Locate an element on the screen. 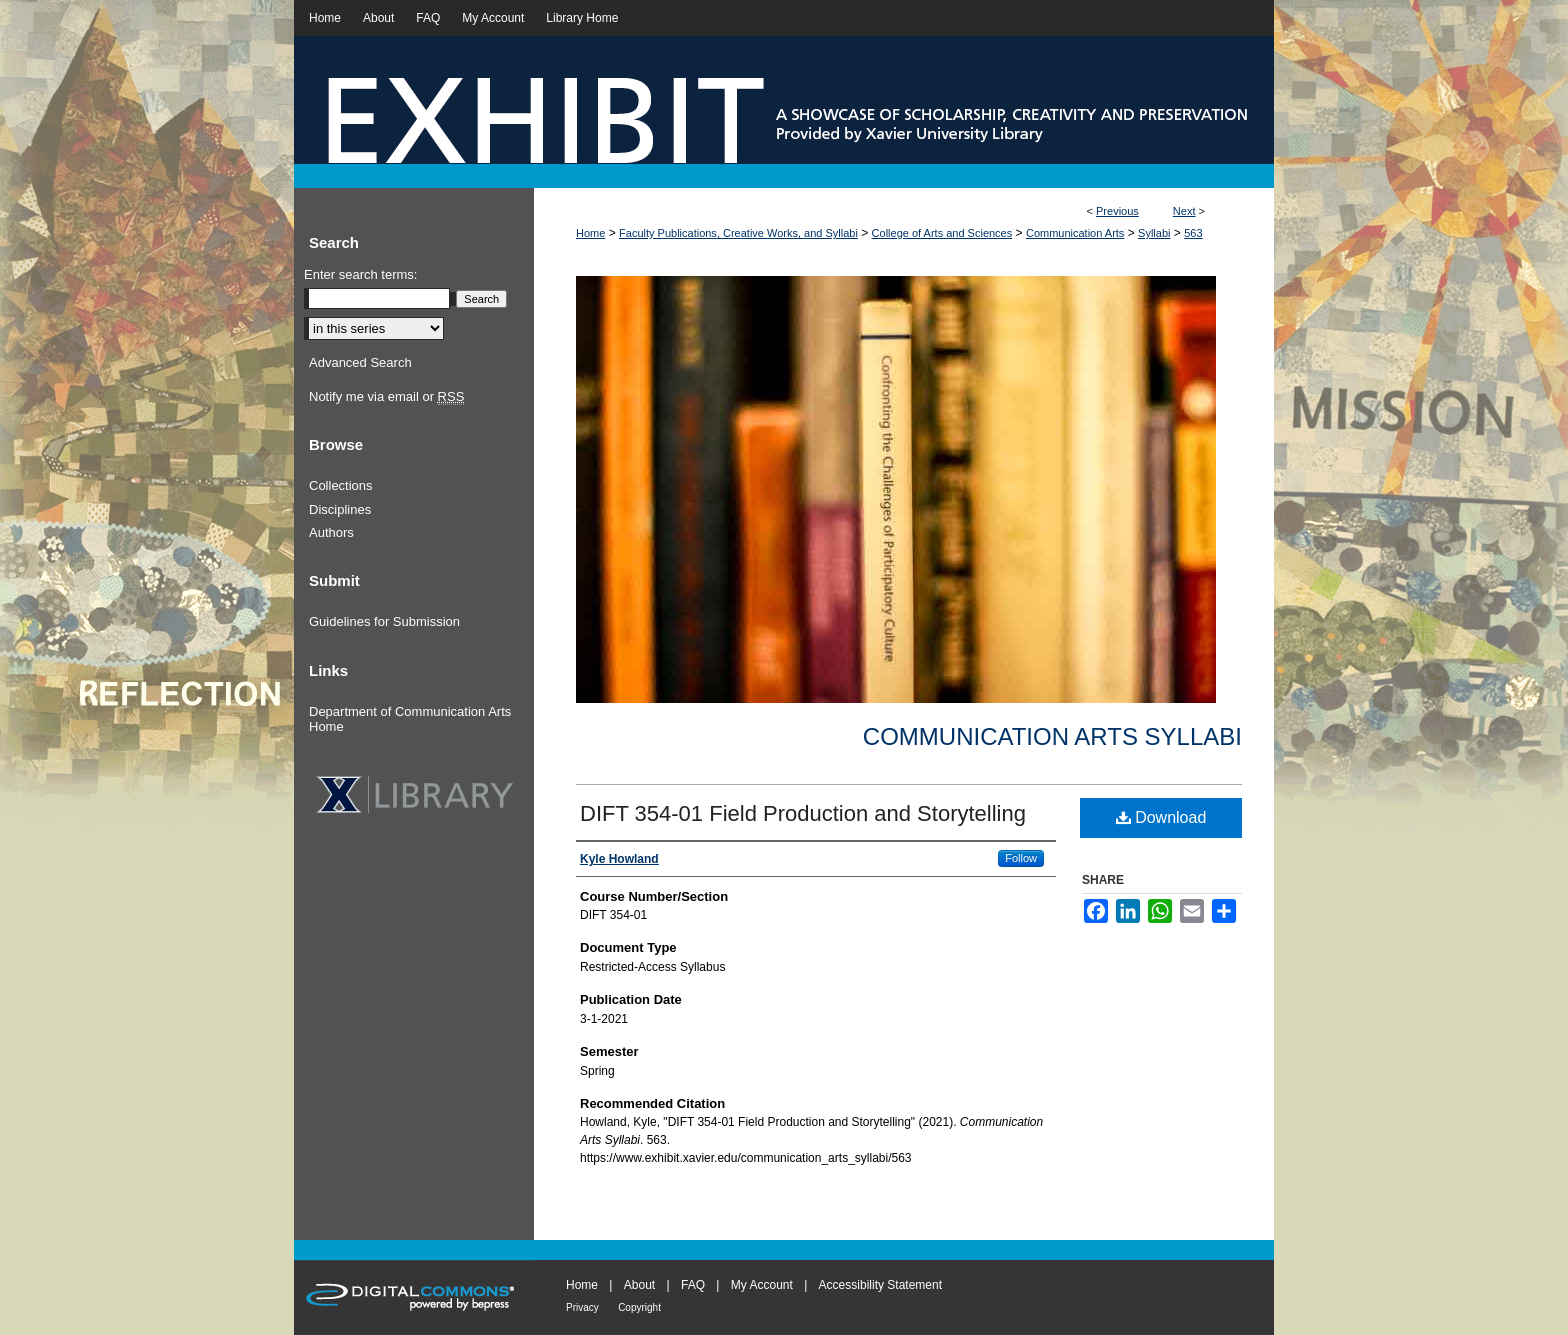  Home is located at coordinates (590, 233).